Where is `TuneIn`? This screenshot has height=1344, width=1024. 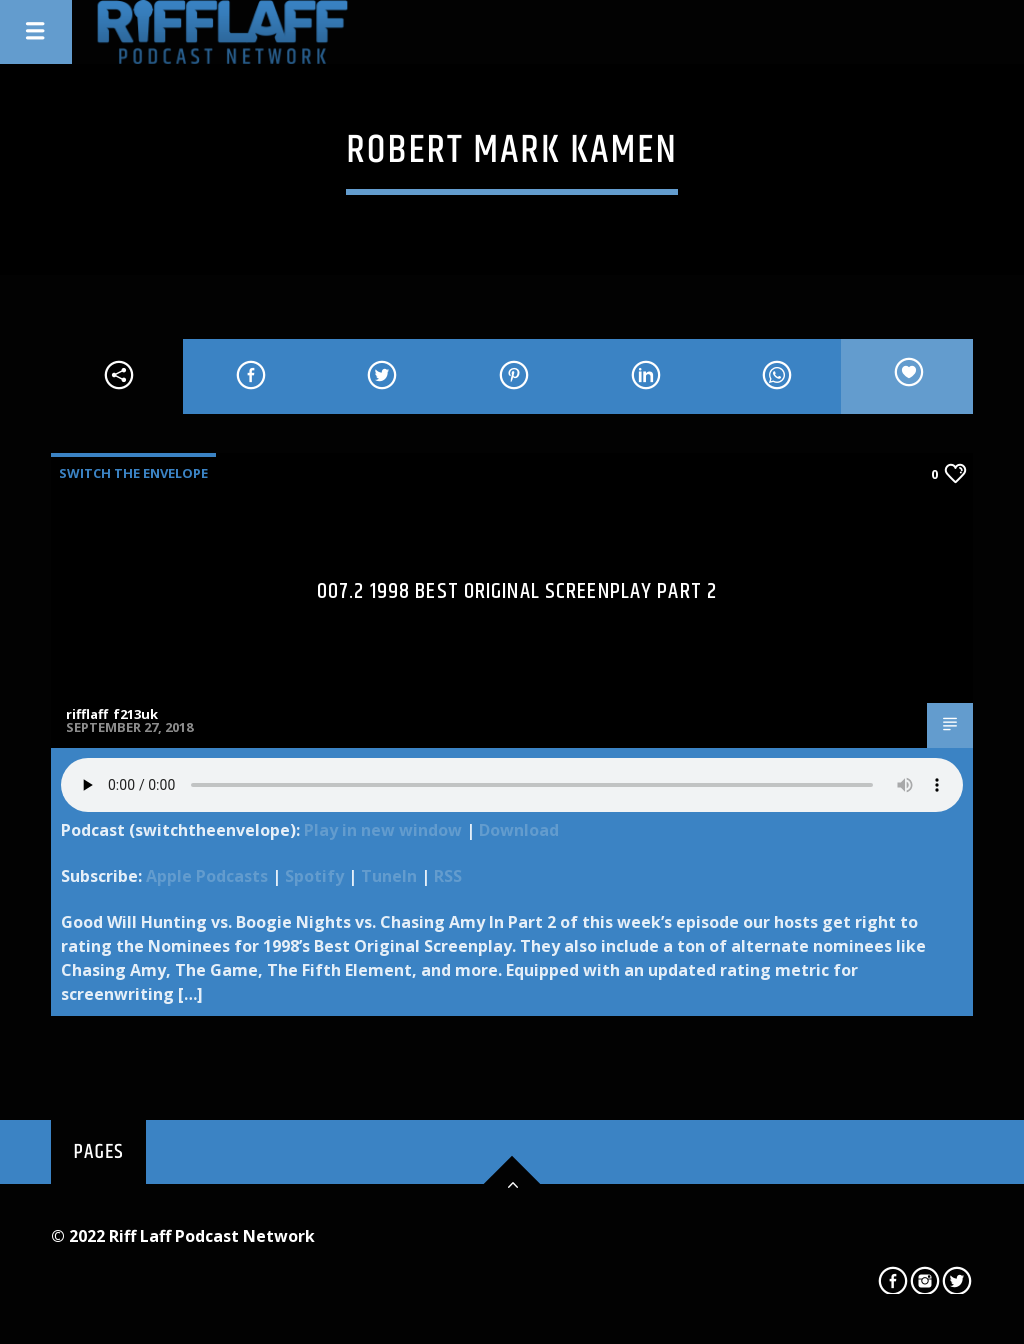
TuneIn is located at coordinates (389, 876).